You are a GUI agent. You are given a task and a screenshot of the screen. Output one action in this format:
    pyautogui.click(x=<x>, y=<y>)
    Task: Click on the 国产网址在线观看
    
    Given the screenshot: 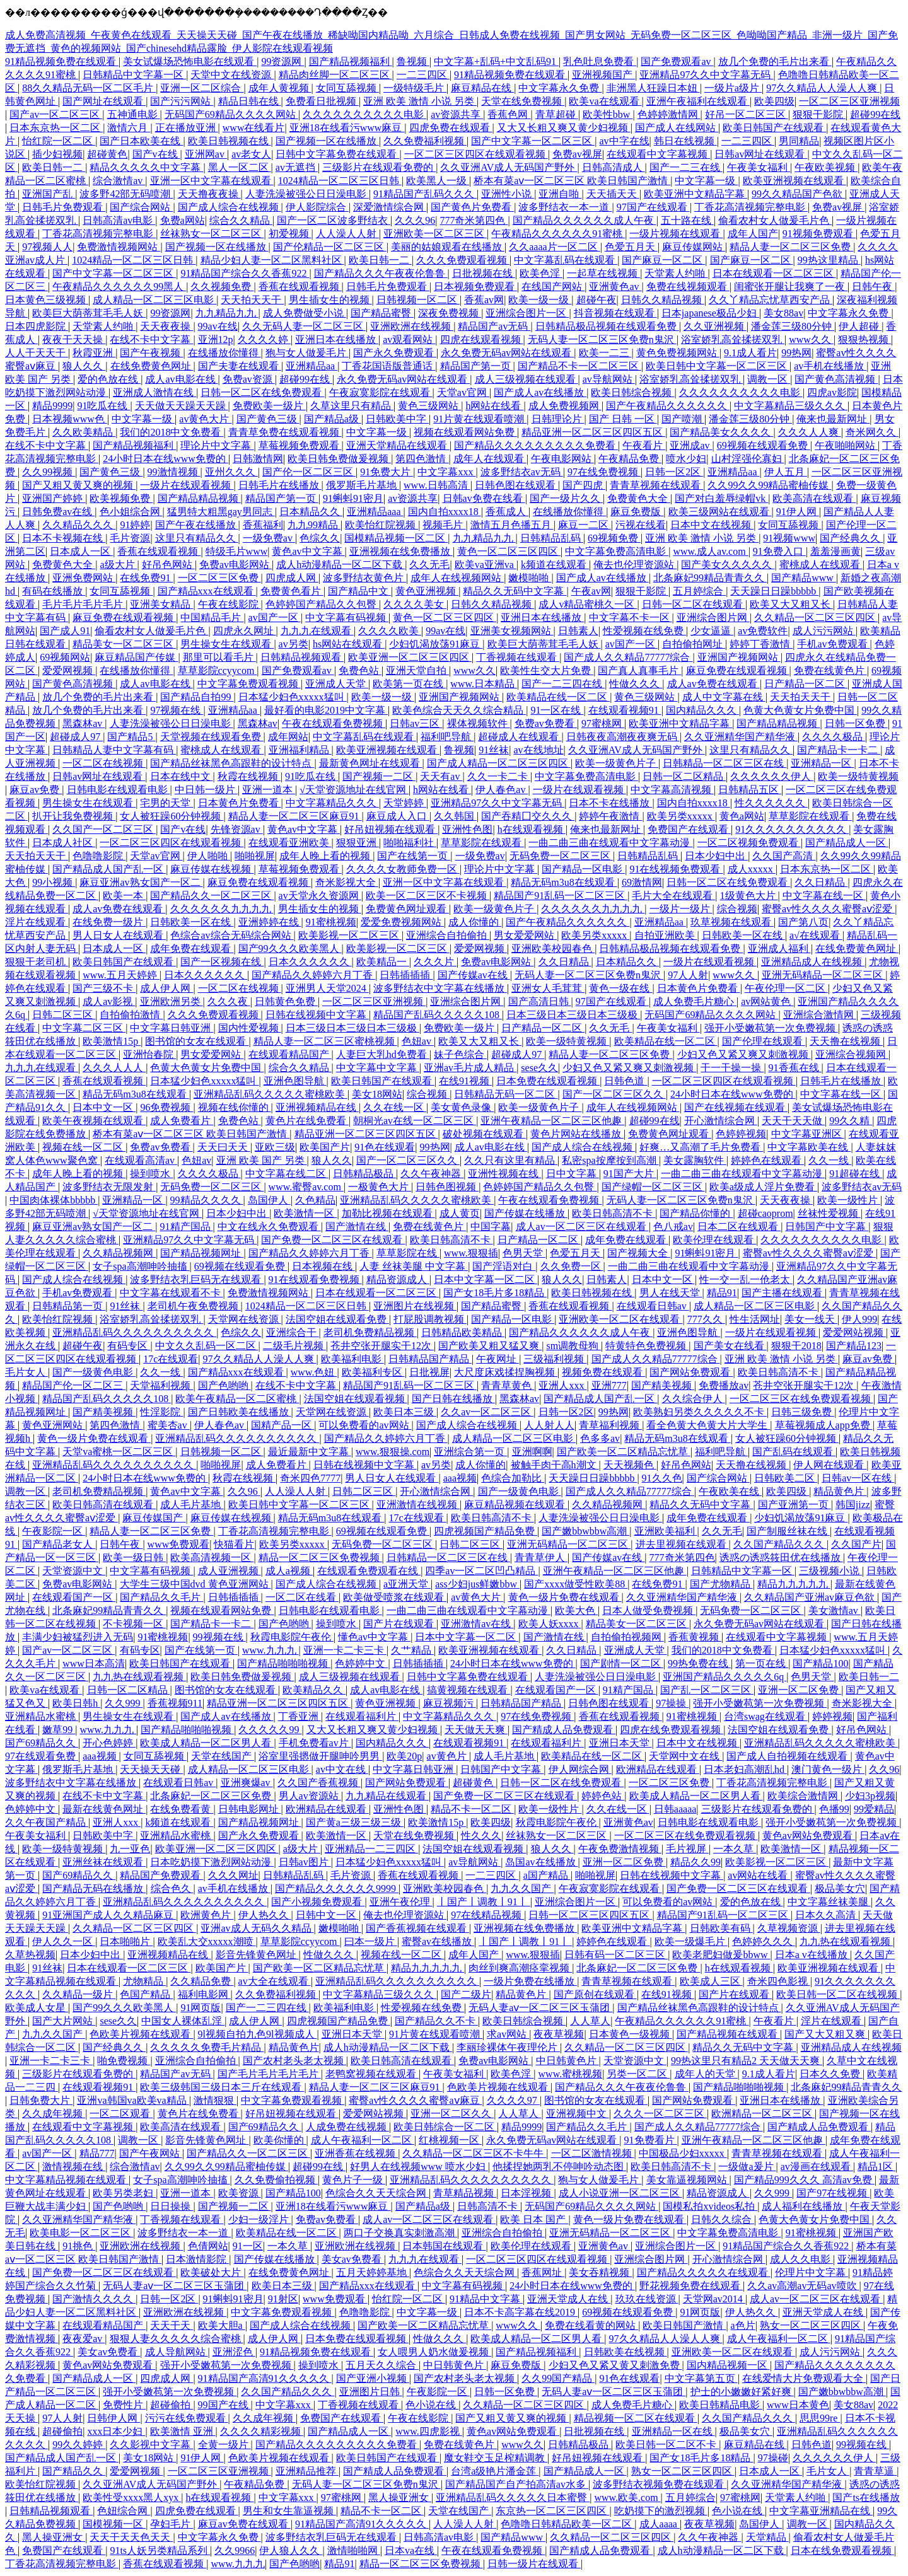 What is the action you would take?
    pyautogui.click(x=104, y=101)
    